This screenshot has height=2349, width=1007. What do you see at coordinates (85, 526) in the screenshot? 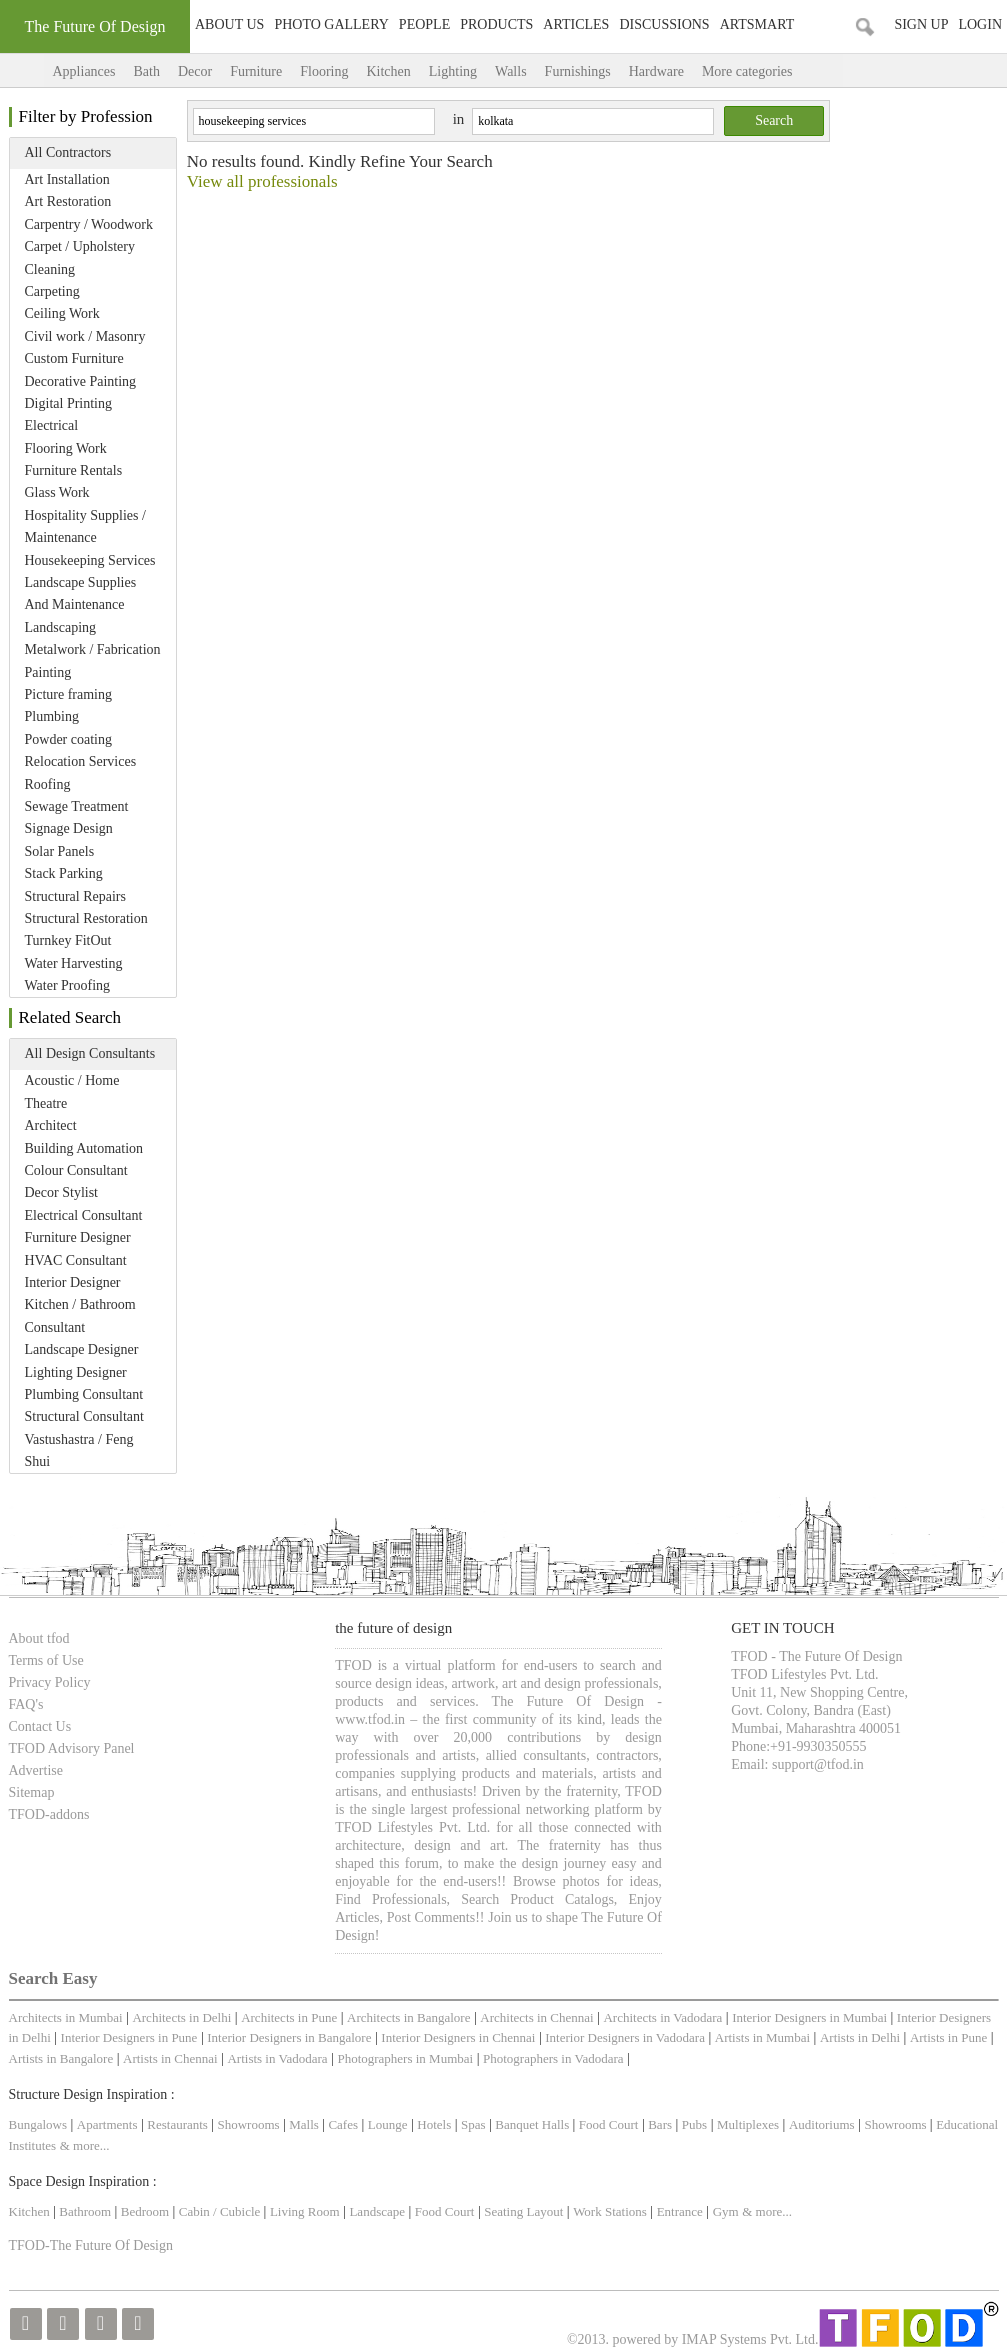
I see `Hospitality Supplies / Maintenance` at bounding box center [85, 526].